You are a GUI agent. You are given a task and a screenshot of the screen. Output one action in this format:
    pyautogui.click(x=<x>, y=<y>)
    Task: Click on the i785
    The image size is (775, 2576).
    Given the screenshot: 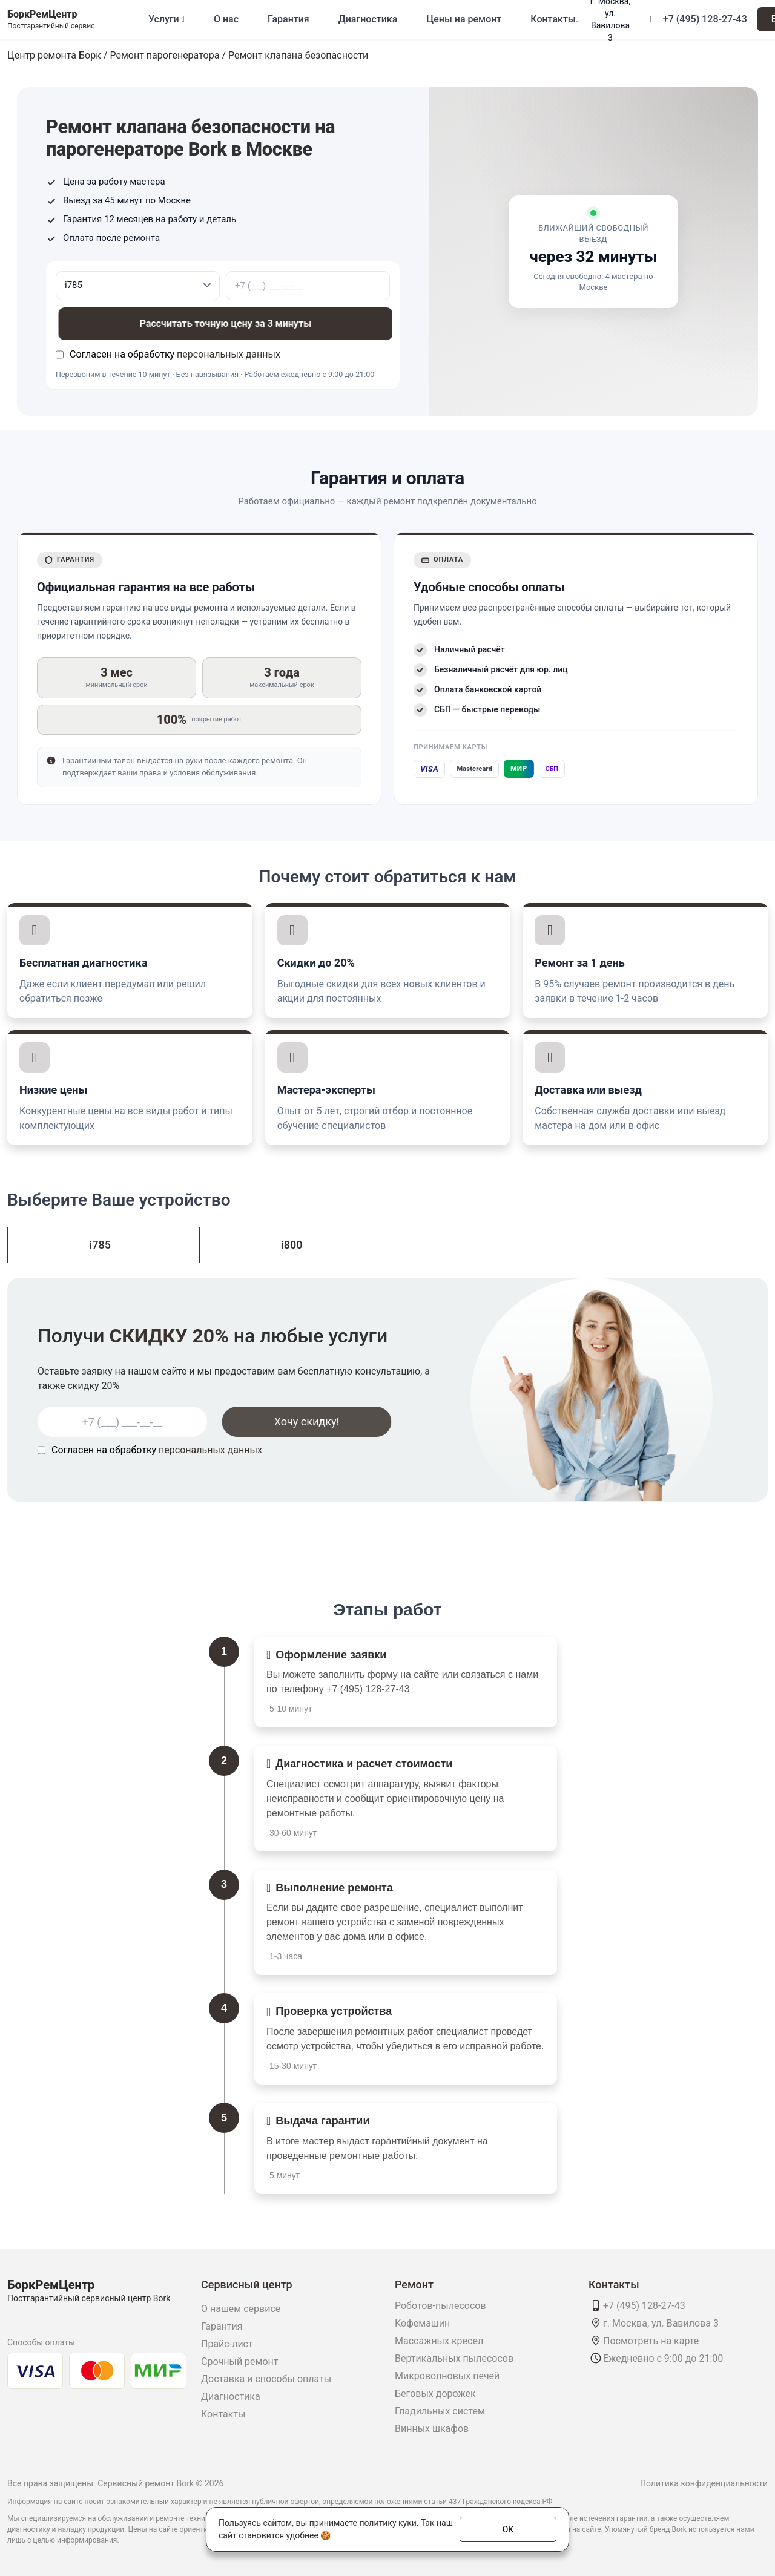 What is the action you would take?
    pyautogui.click(x=100, y=1244)
    